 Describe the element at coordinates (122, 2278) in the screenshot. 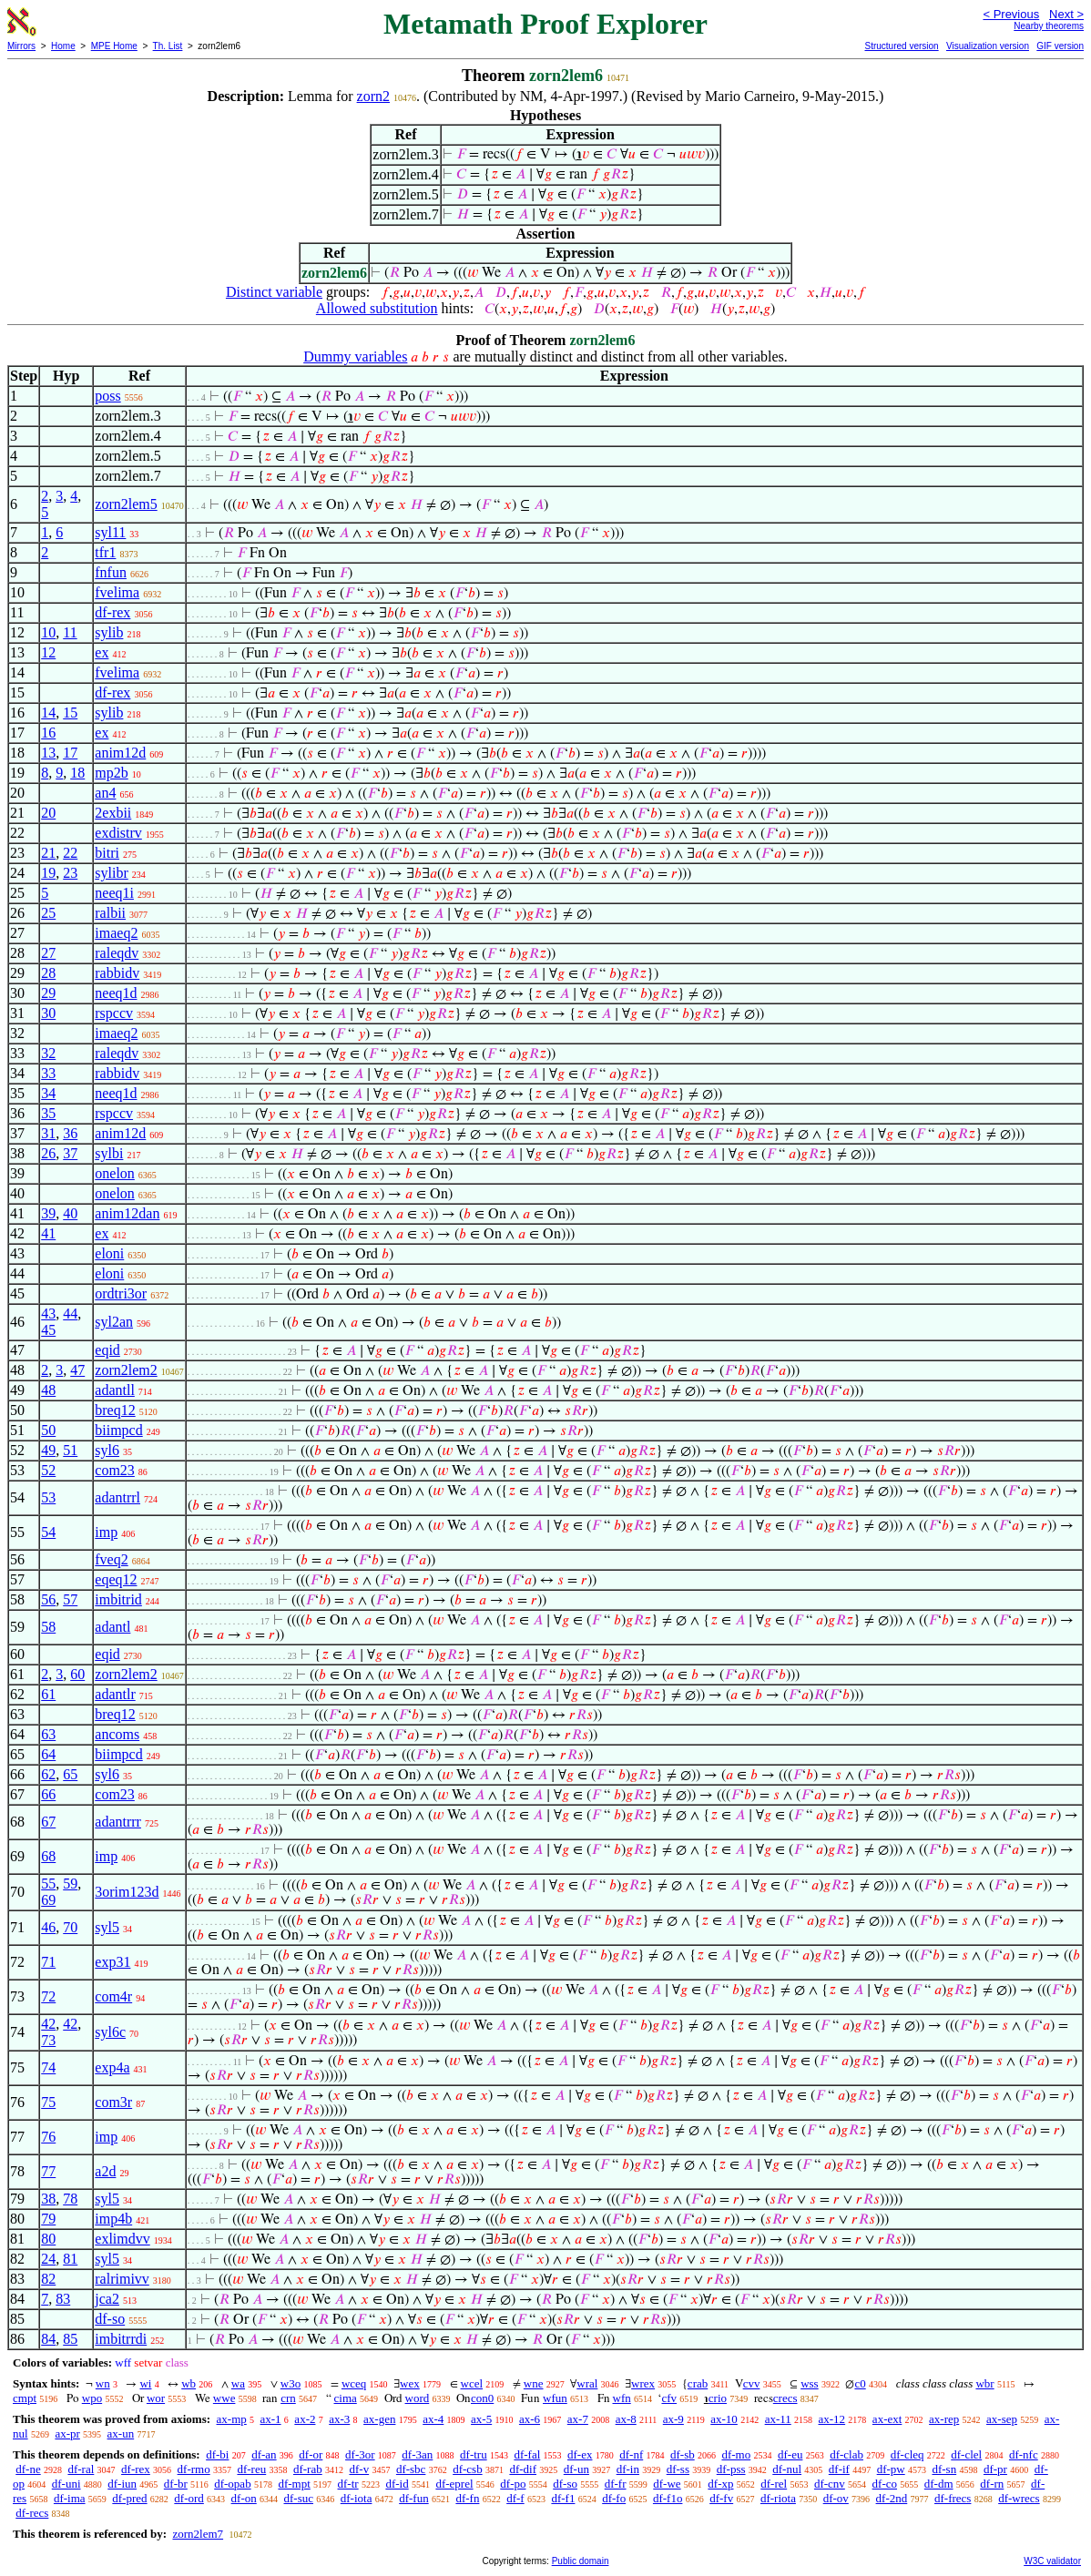

I see `ralrimivv` at that location.